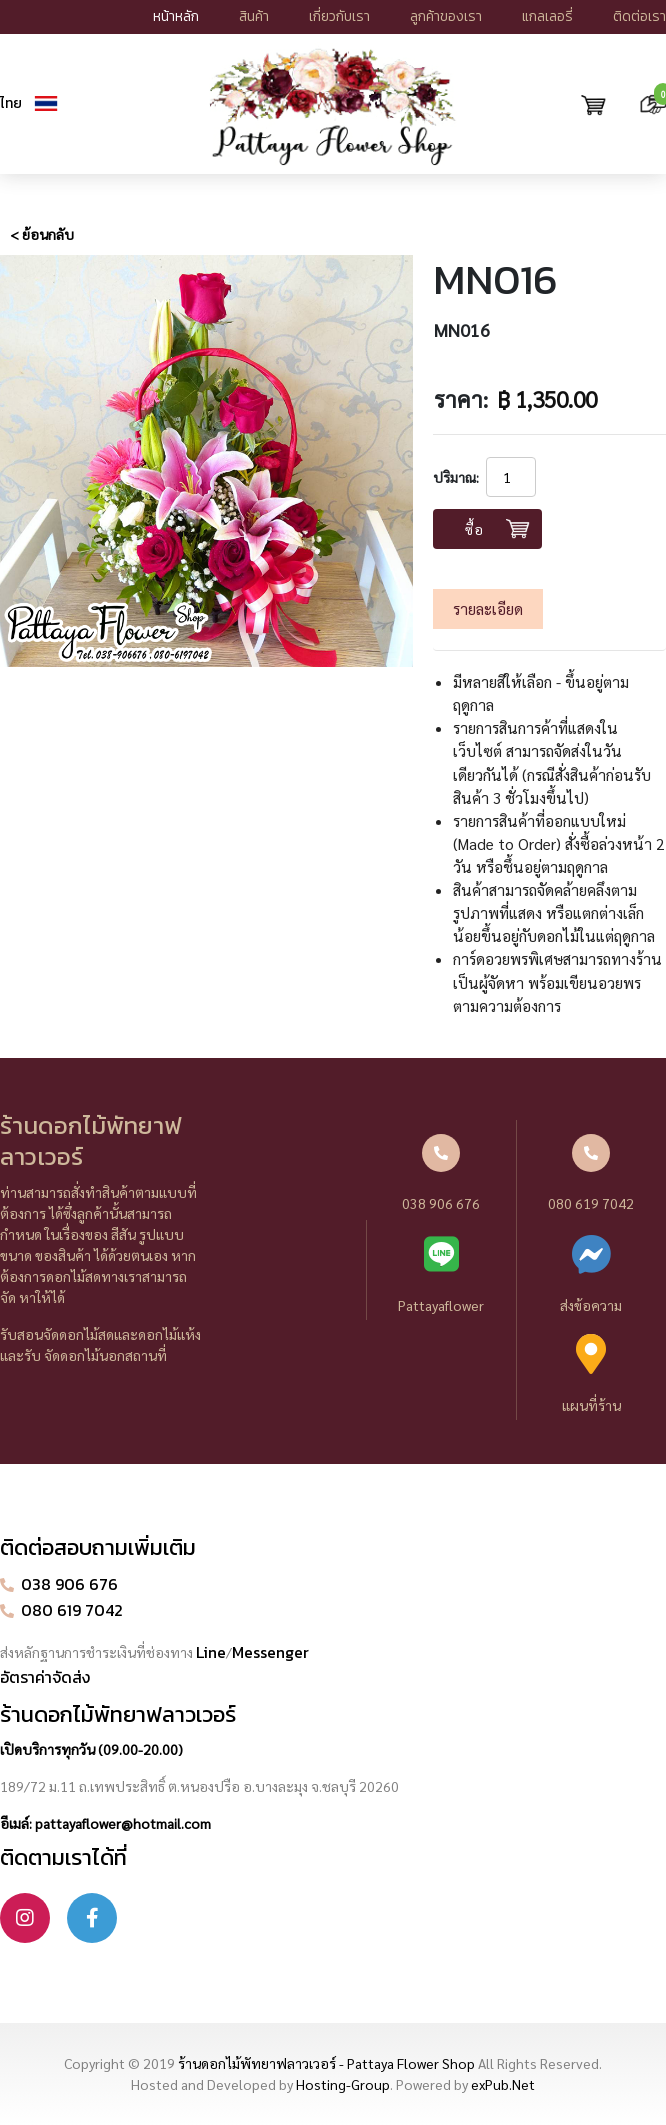 The width and height of the screenshot is (666, 2125). Describe the element at coordinates (441, 1173) in the screenshot. I see `038 906 676` at that location.